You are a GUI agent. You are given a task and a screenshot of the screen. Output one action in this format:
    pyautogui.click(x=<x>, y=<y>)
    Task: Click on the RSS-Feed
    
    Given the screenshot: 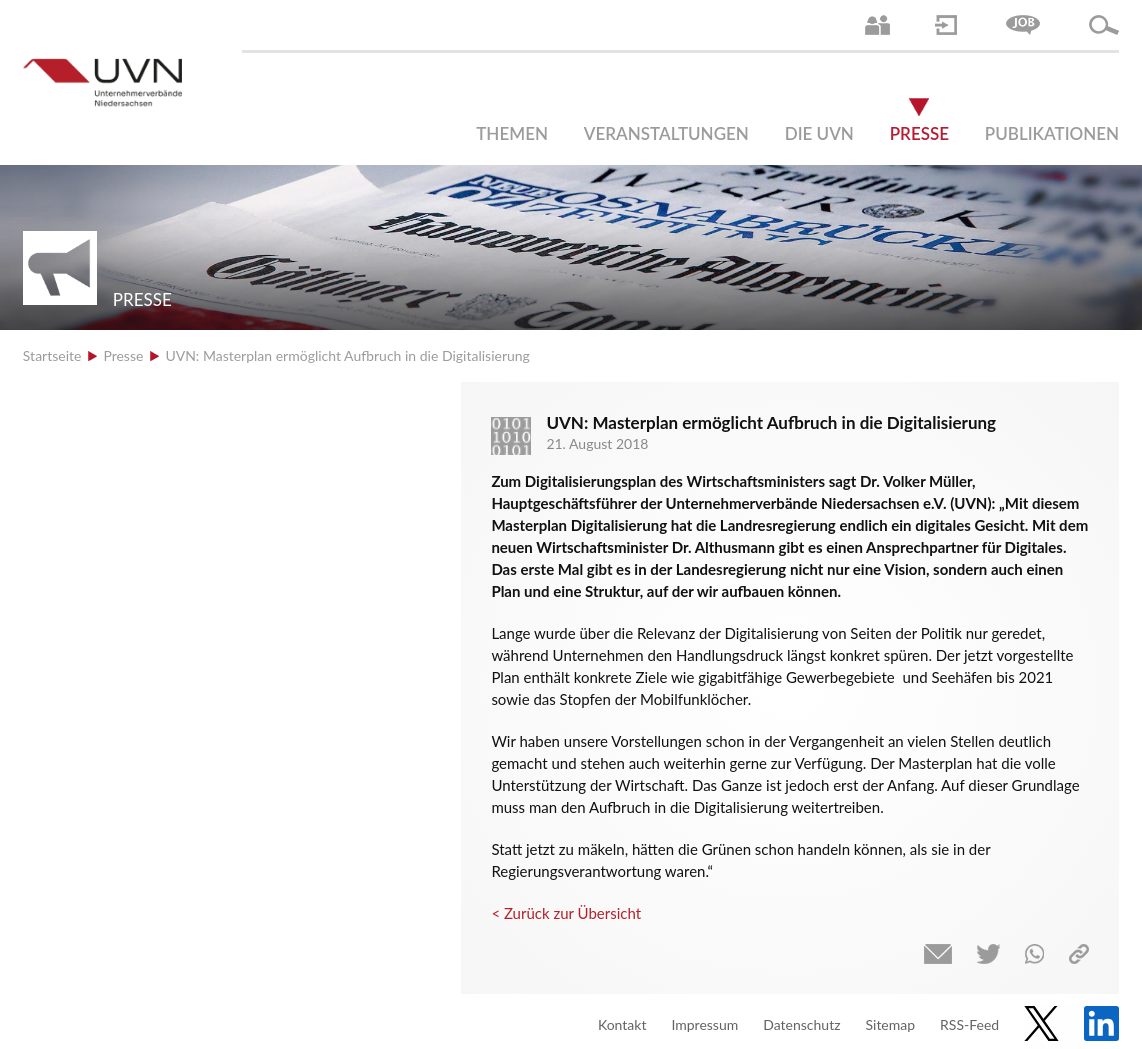 What is the action you would take?
    pyautogui.click(x=969, y=1024)
    